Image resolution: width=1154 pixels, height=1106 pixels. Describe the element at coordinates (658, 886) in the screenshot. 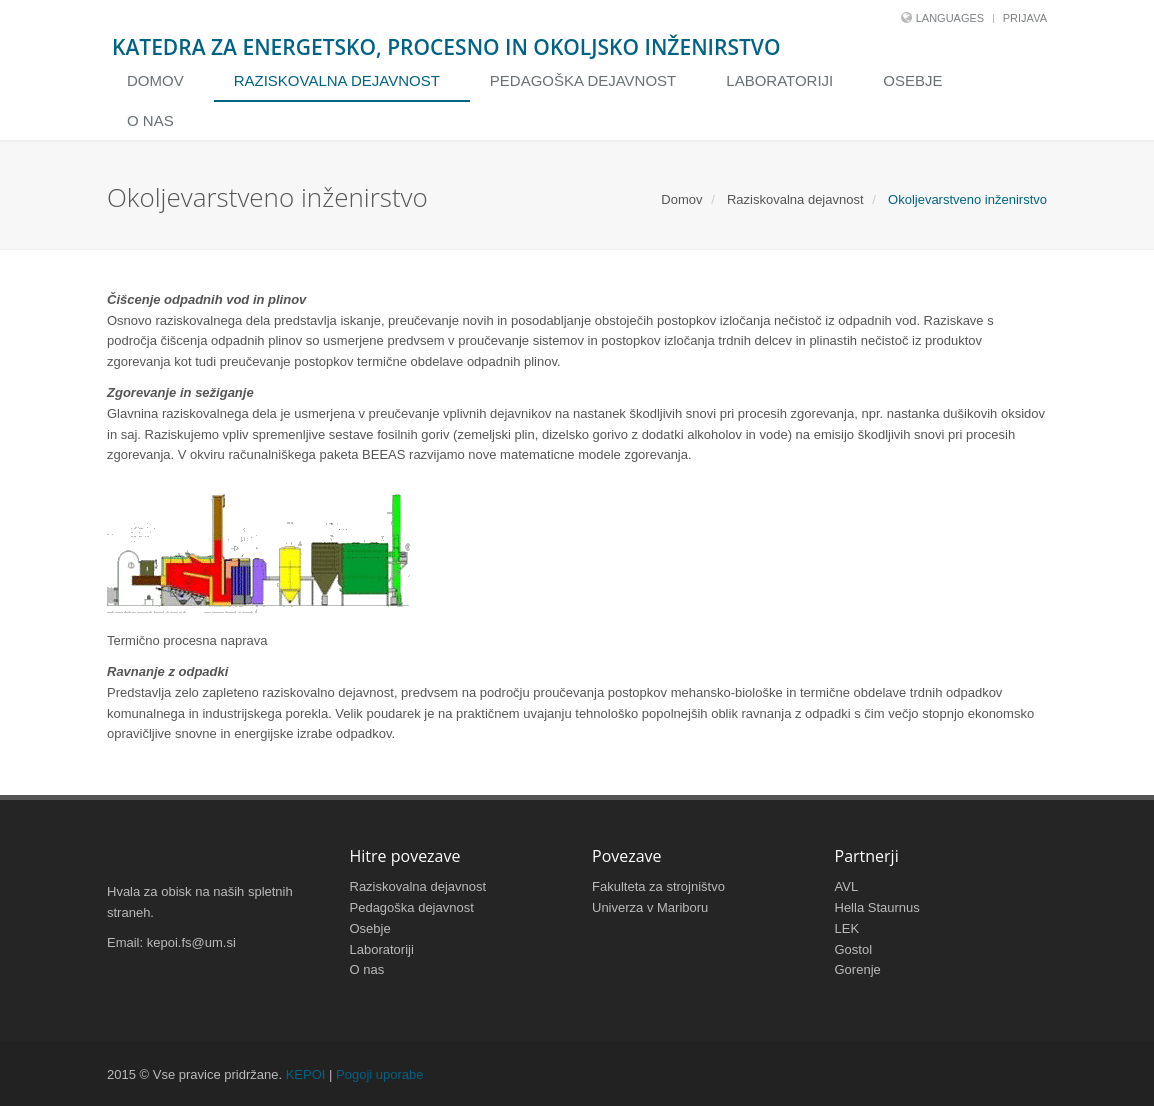

I see `Fakulteta za strojništvo` at that location.